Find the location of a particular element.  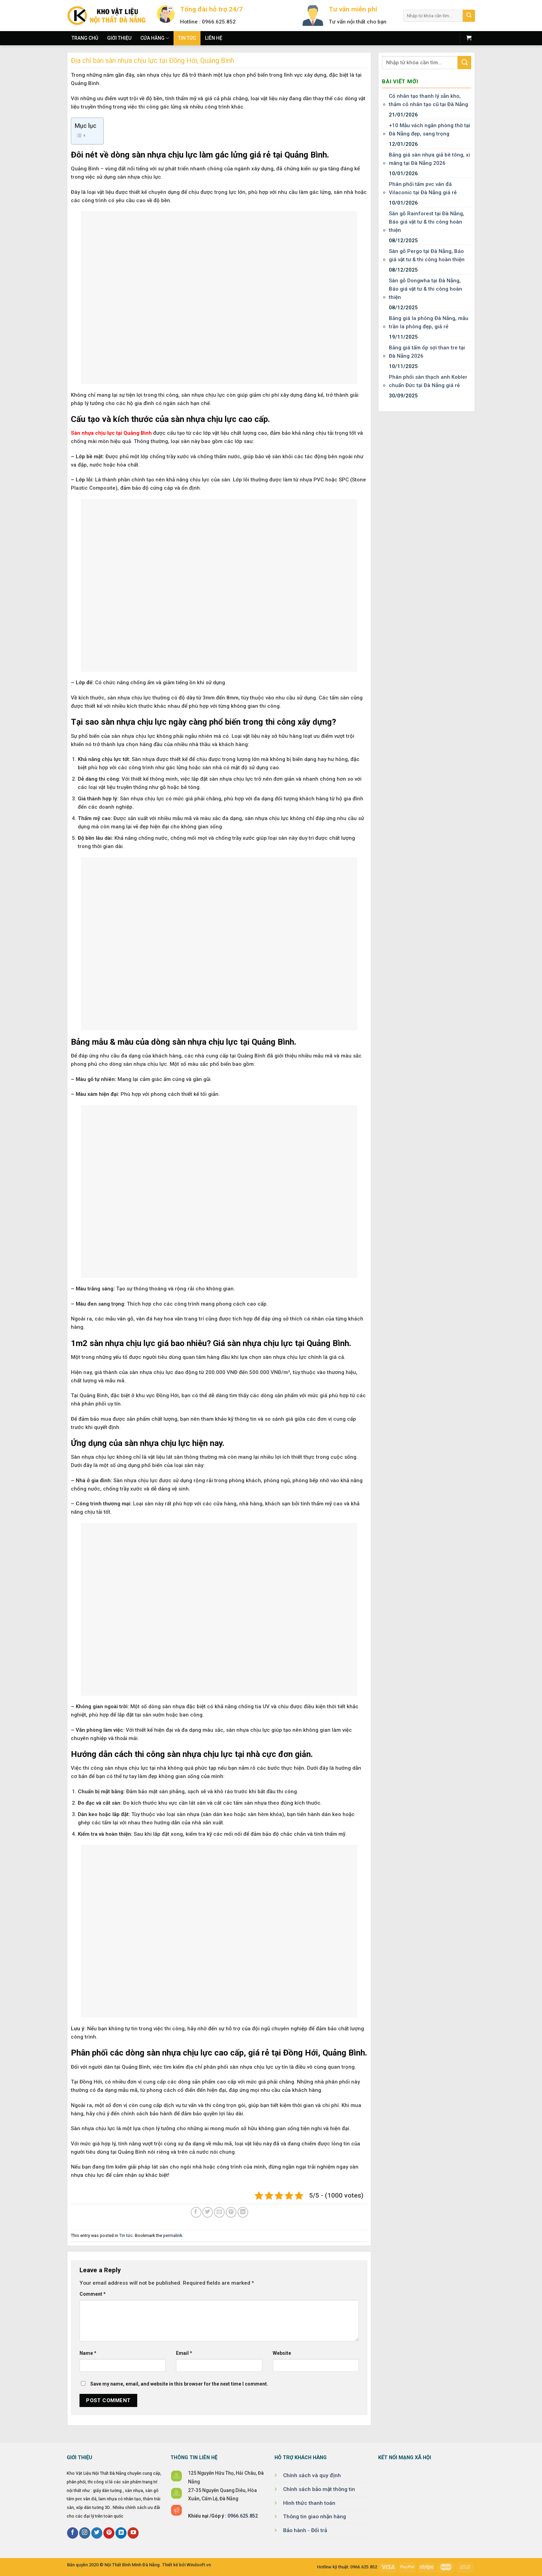

Chính sách và quy định is located at coordinates (312, 2475).